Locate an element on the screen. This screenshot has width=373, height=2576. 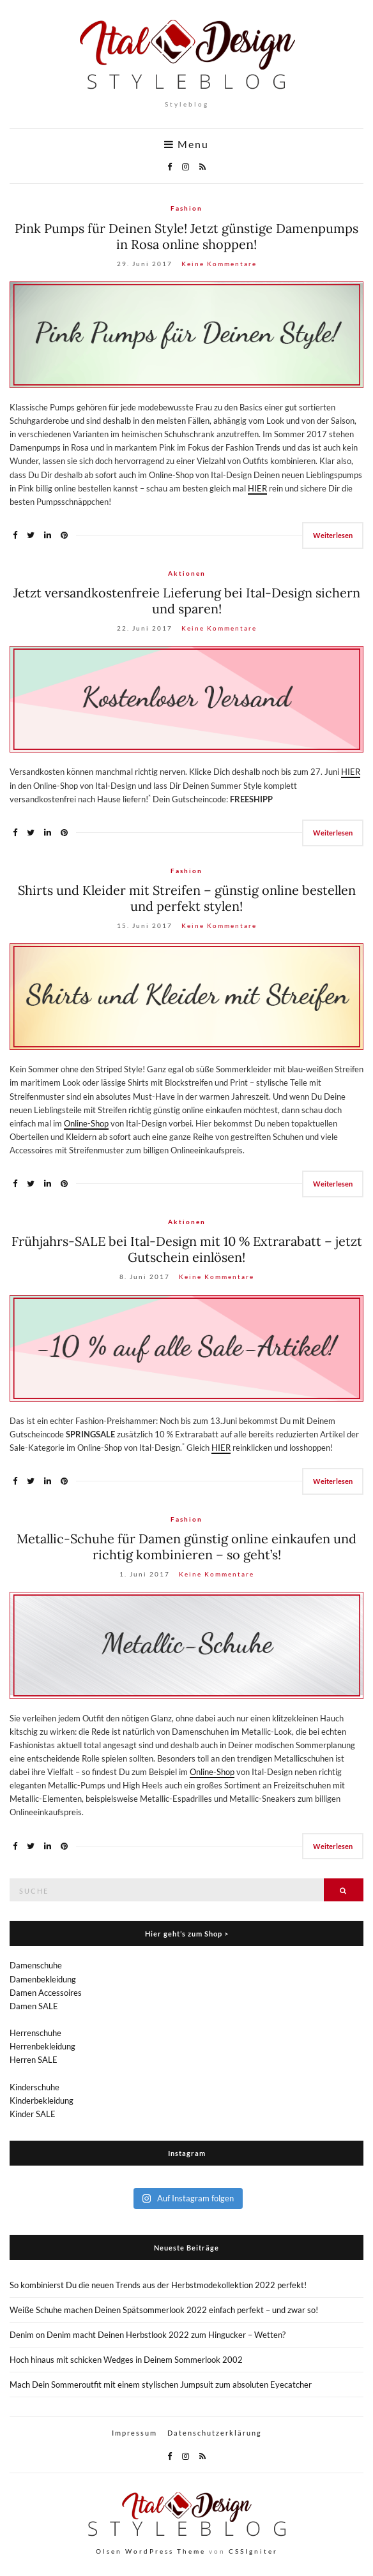
Damen Accessoires is located at coordinates (46, 1993).